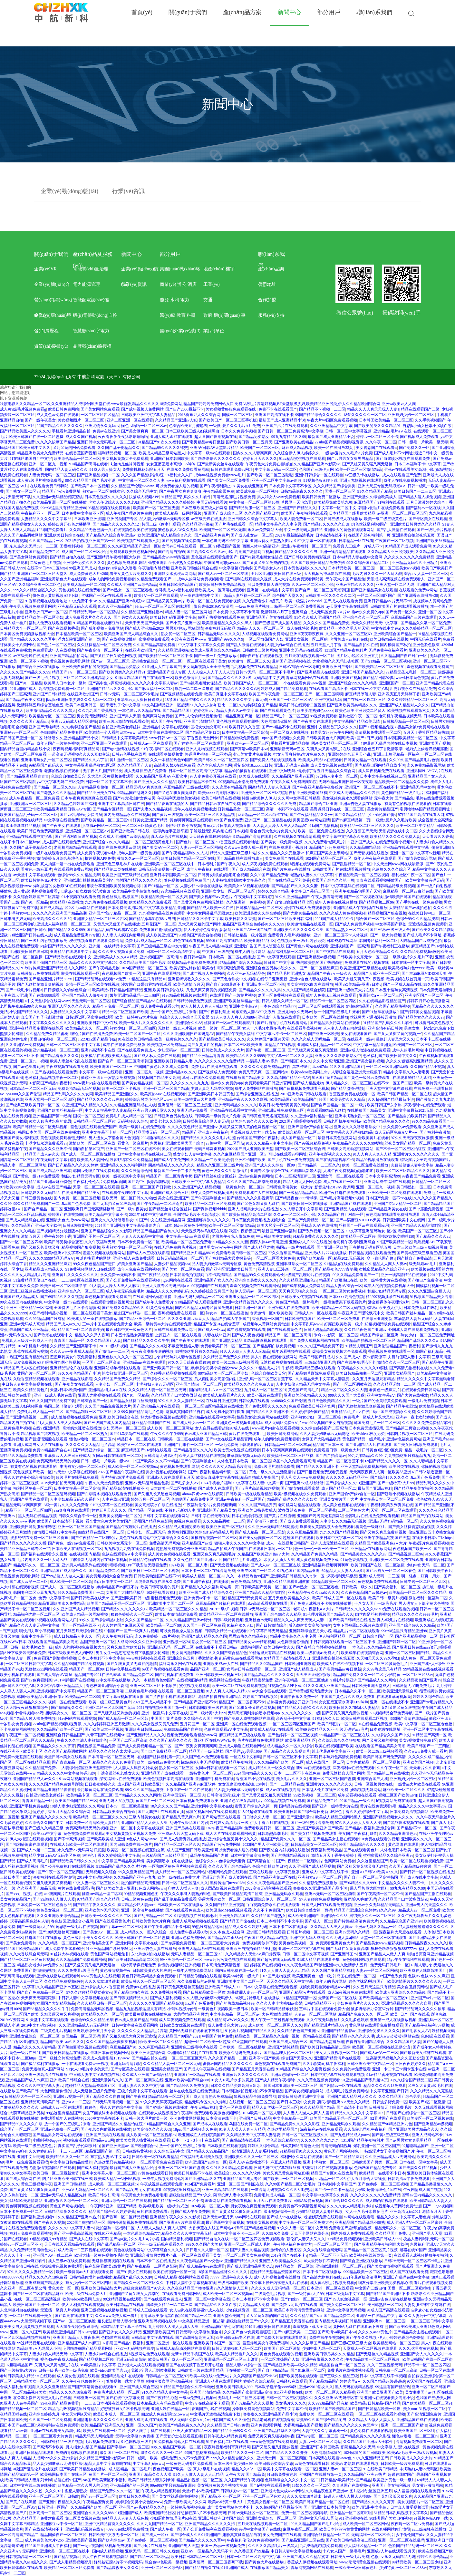 The height and width of the screenshot is (2576, 455). Describe the element at coordinates (34, 1625) in the screenshot. I see `精品久久久人妻无码中文字幕` at that location.